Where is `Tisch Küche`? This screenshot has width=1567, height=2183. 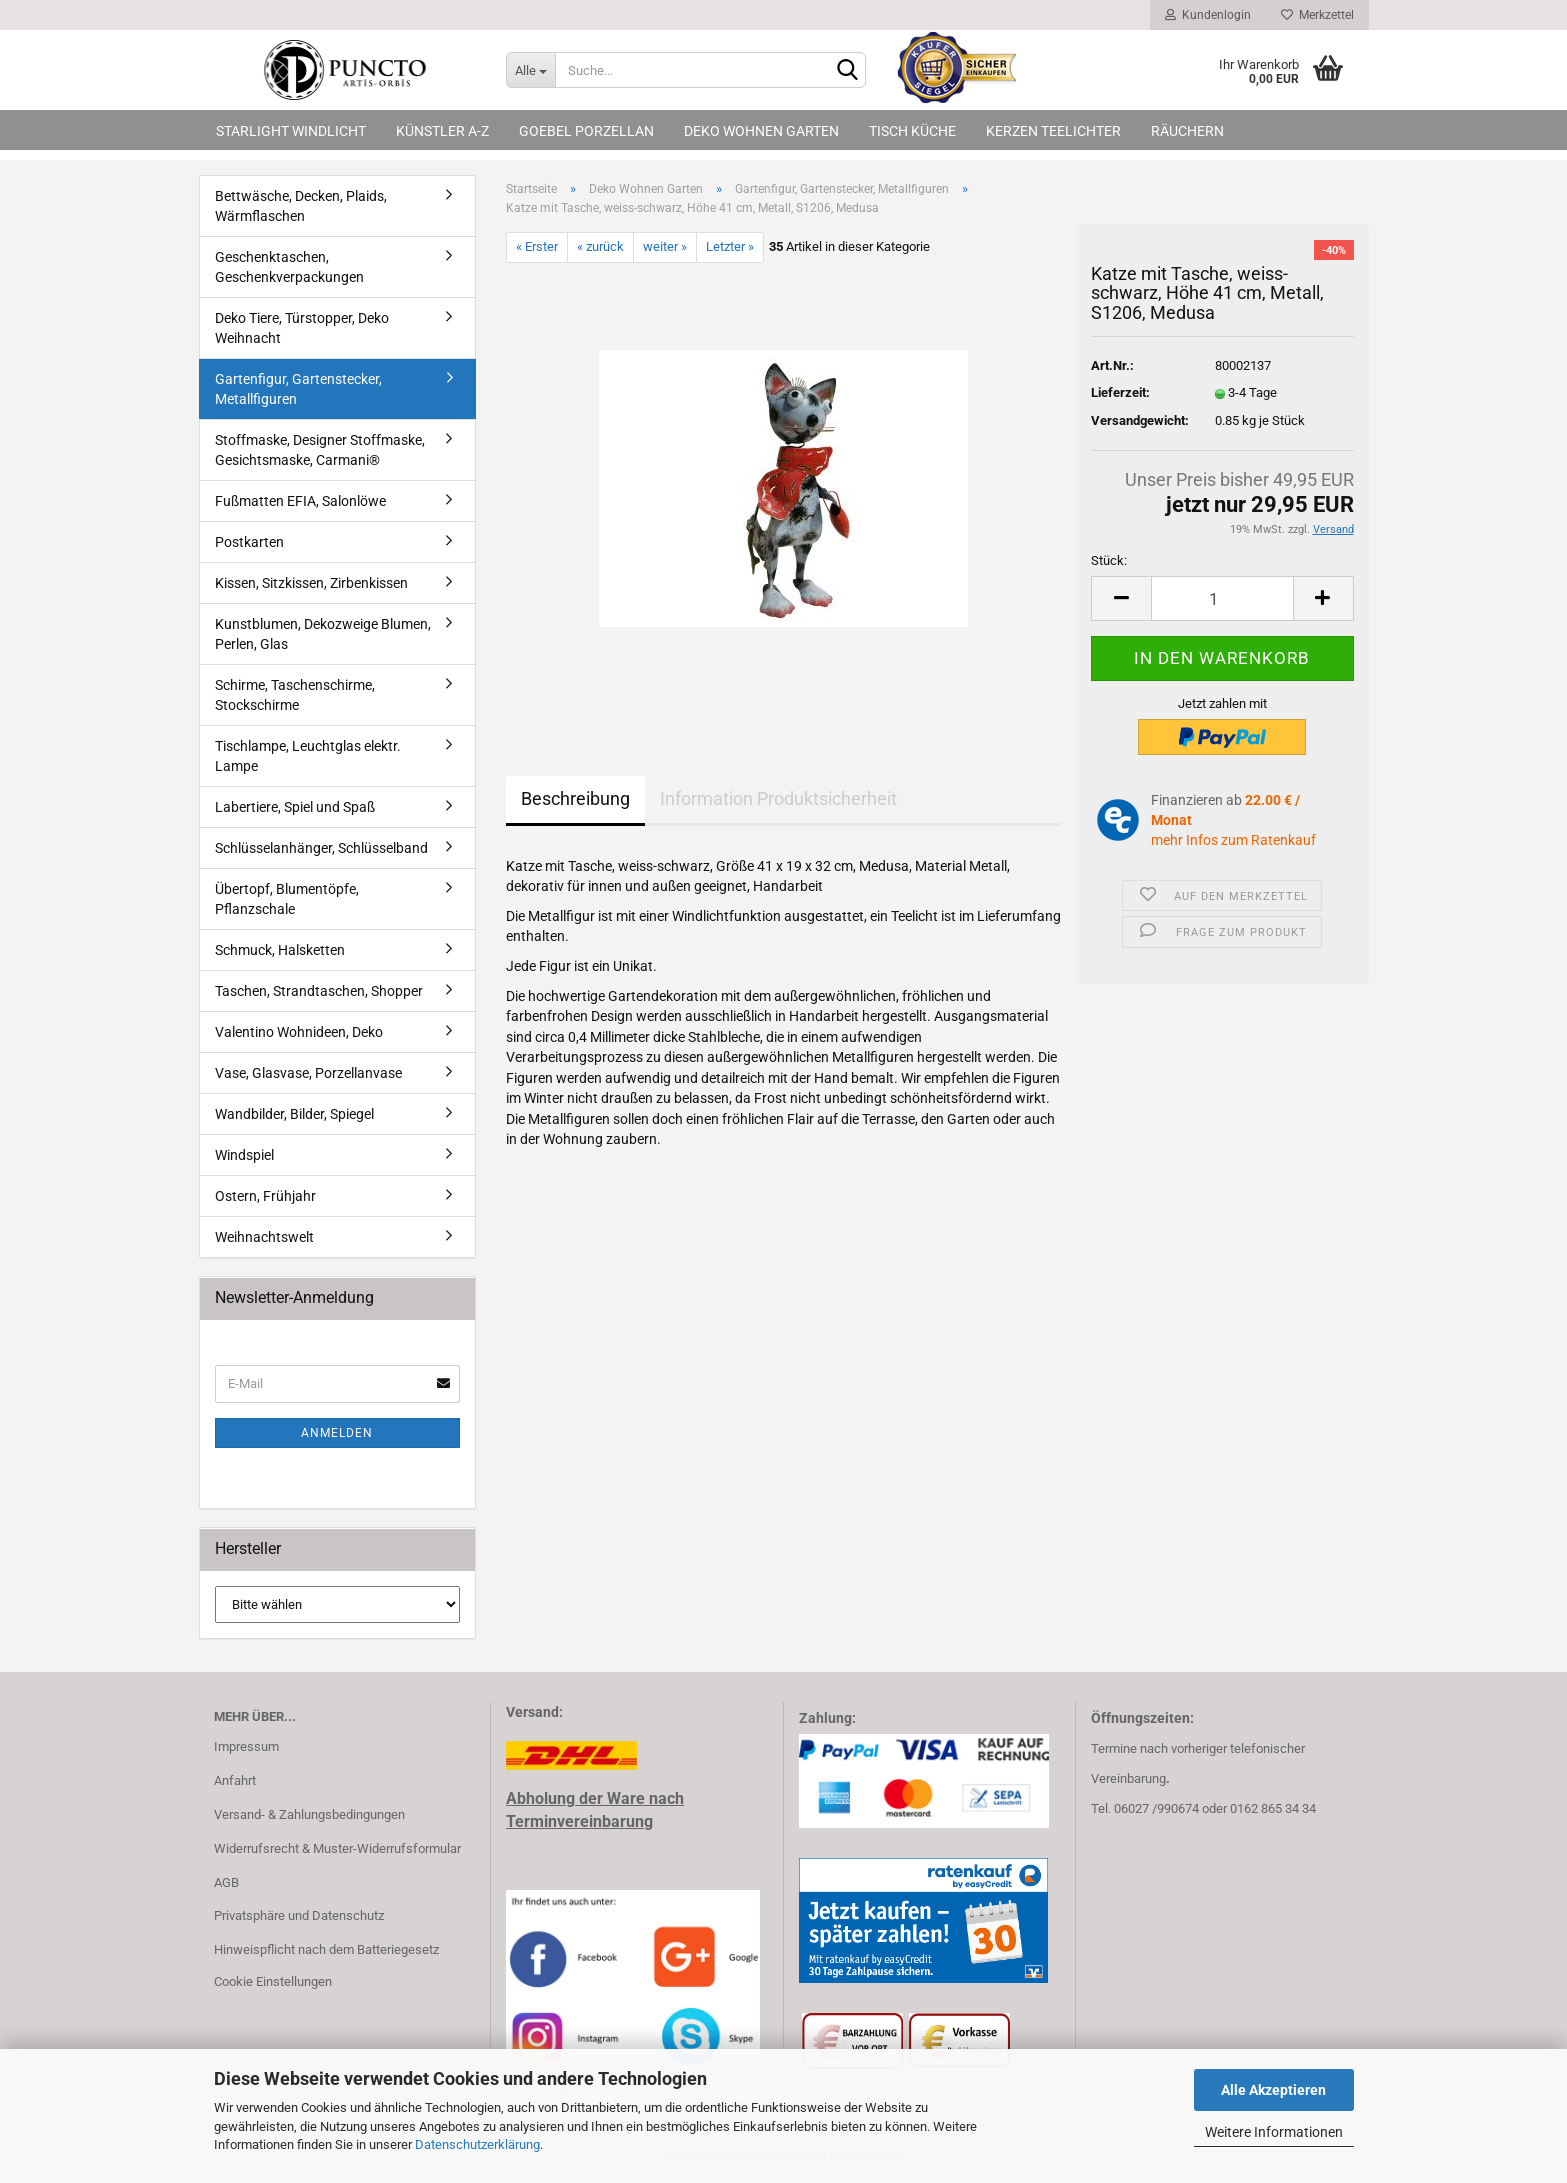
Tisch Küche is located at coordinates (912, 131).